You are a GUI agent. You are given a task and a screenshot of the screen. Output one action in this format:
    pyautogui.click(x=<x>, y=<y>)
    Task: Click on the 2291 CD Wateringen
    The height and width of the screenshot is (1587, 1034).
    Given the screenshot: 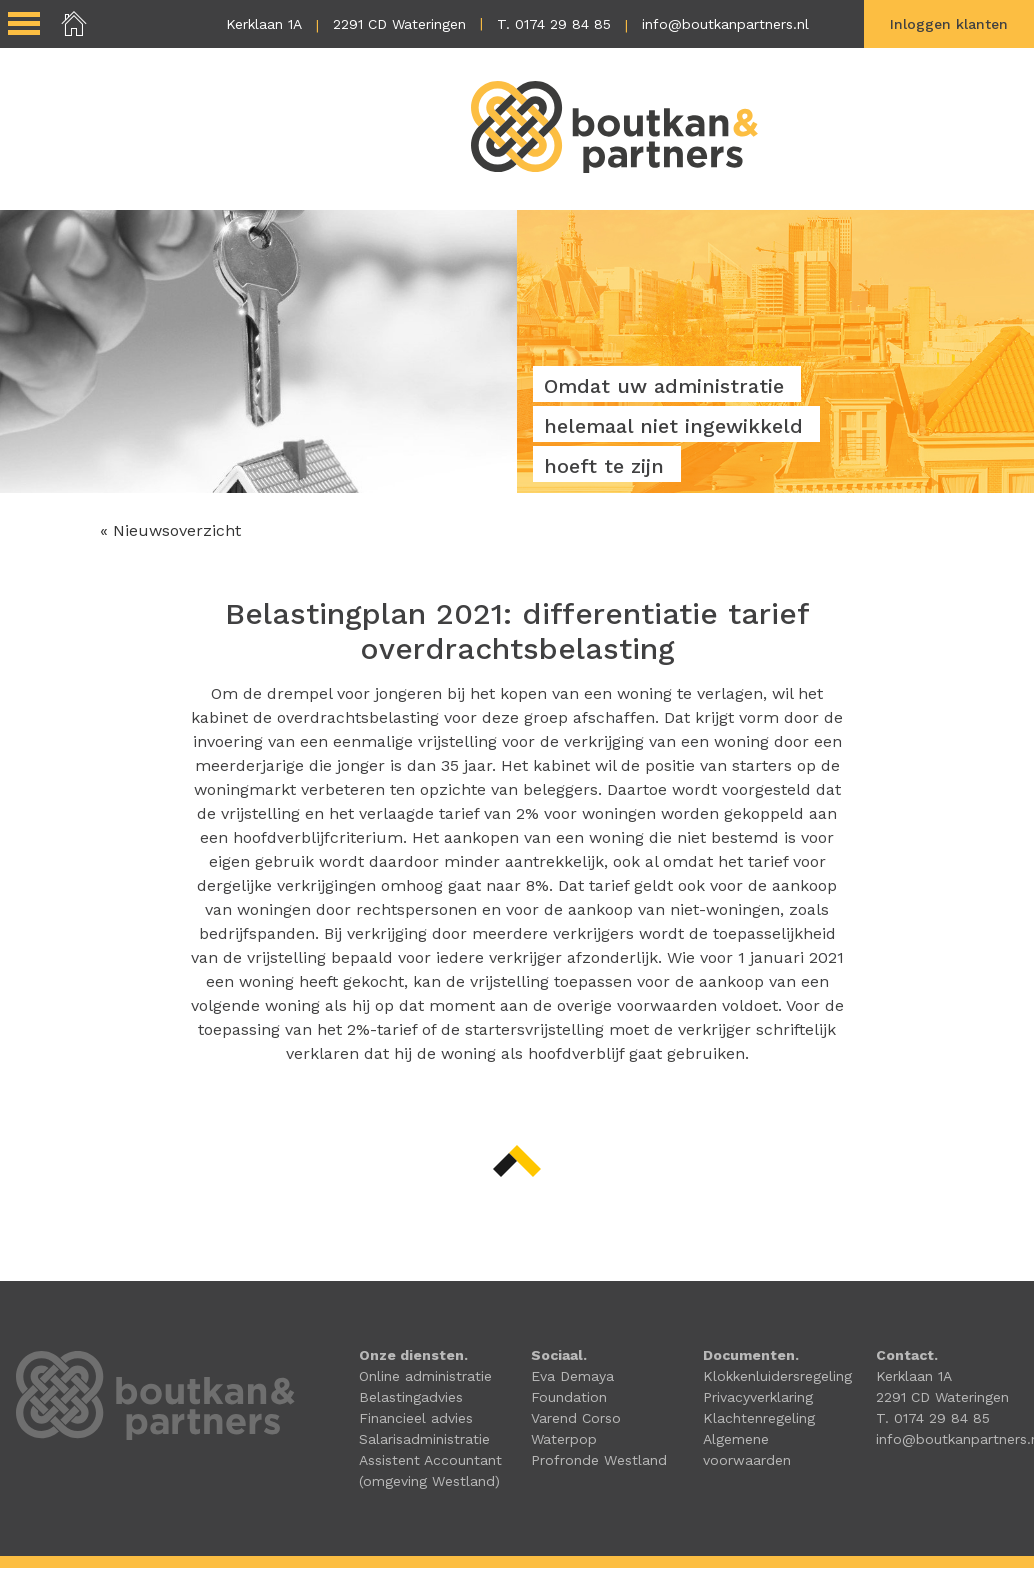 What is the action you would take?
    pyautogui.click(x=399, y=24)
    